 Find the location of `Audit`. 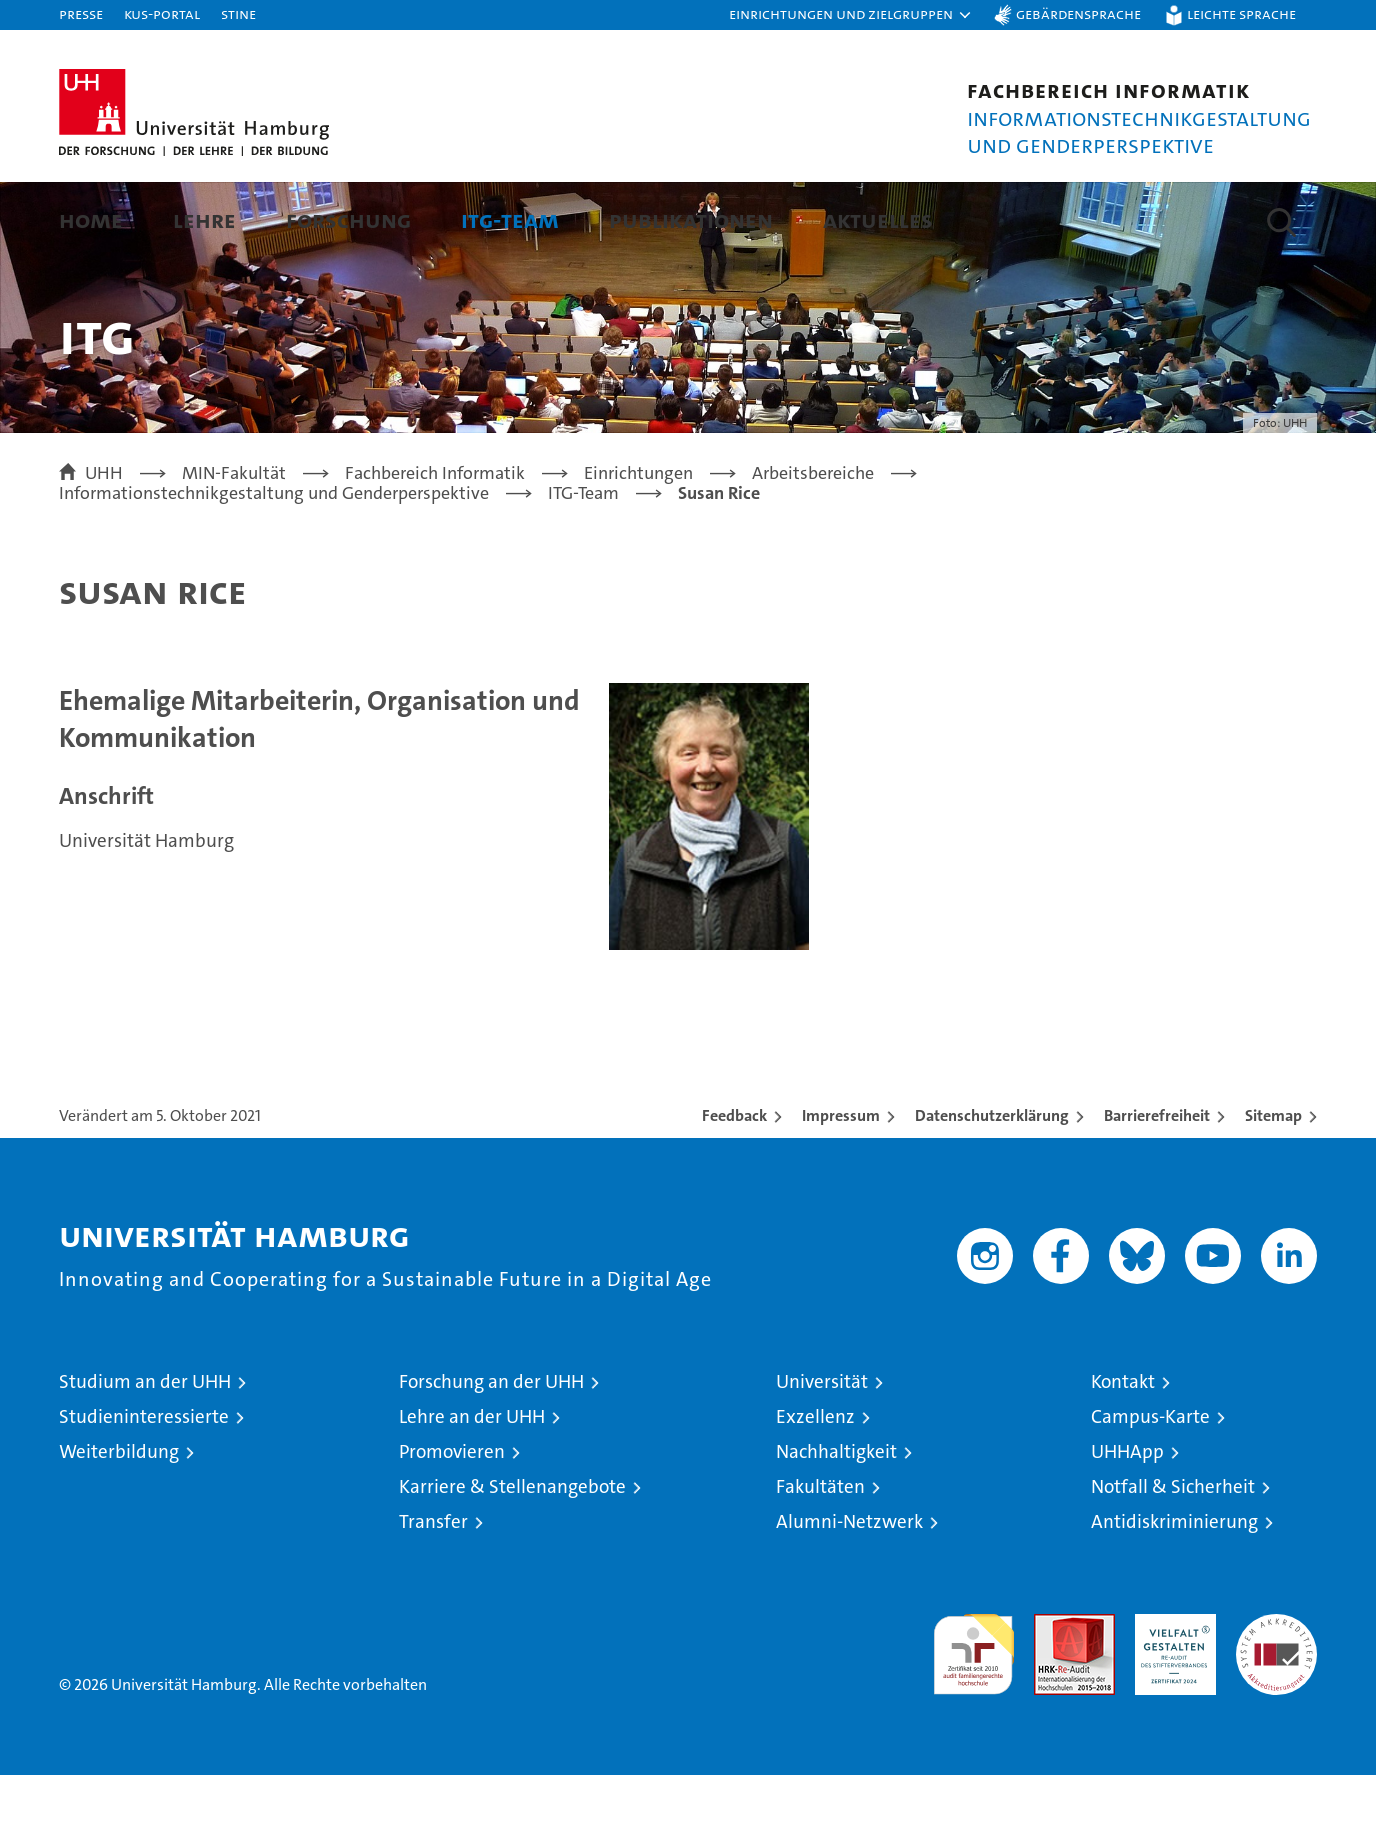

Audit is located at coordinates (1053, 1696).